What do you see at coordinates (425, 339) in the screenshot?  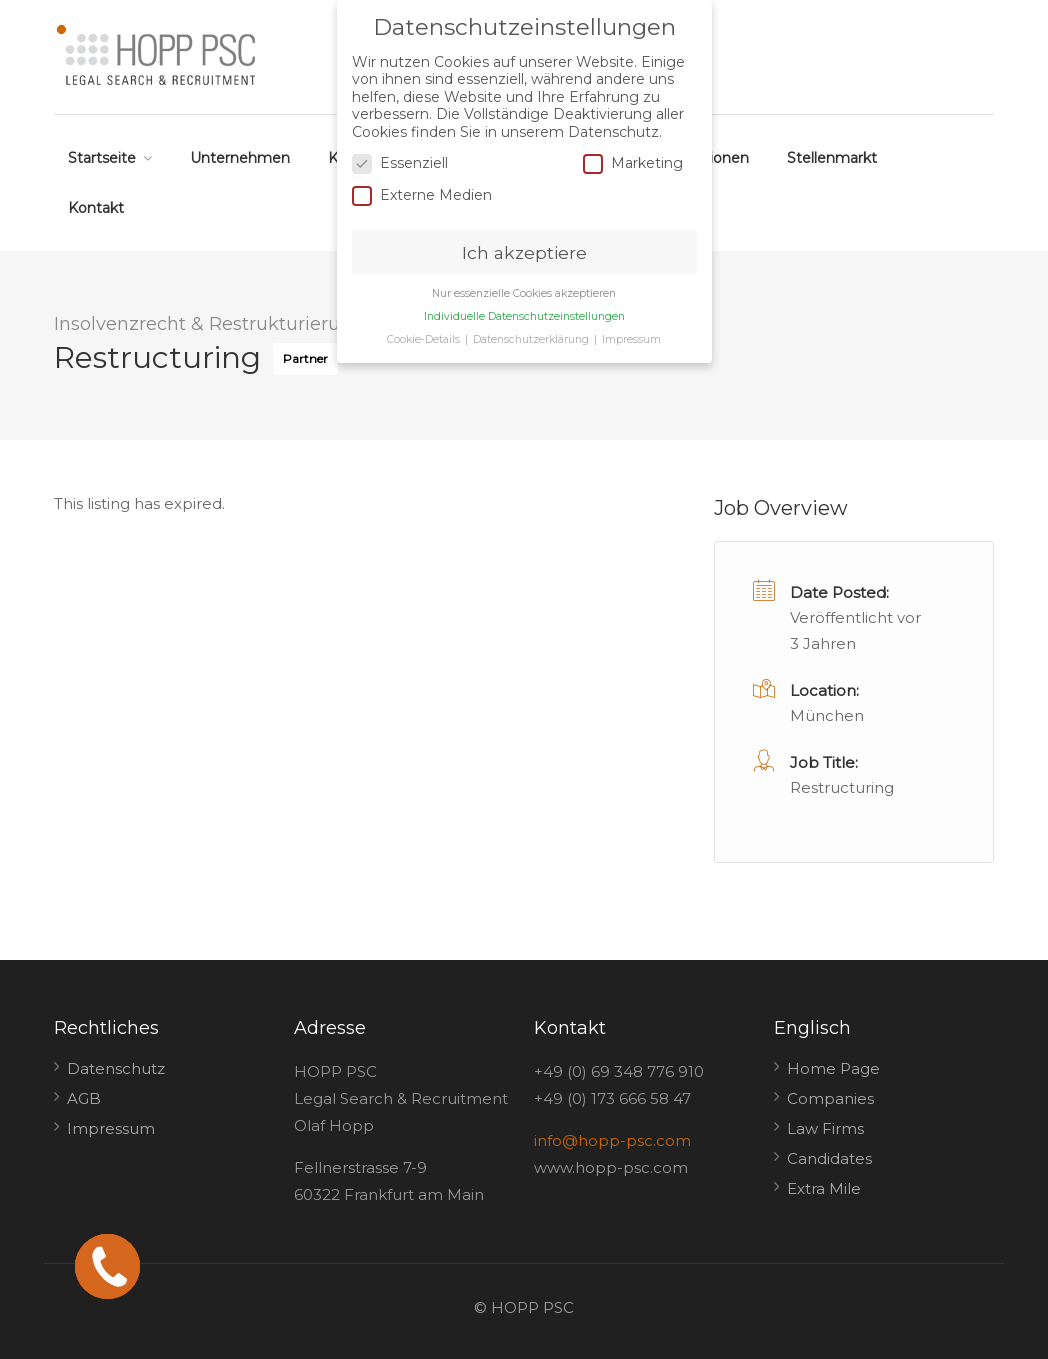 I see `Cookie-Details [button]` at bounding box center [425, 339].